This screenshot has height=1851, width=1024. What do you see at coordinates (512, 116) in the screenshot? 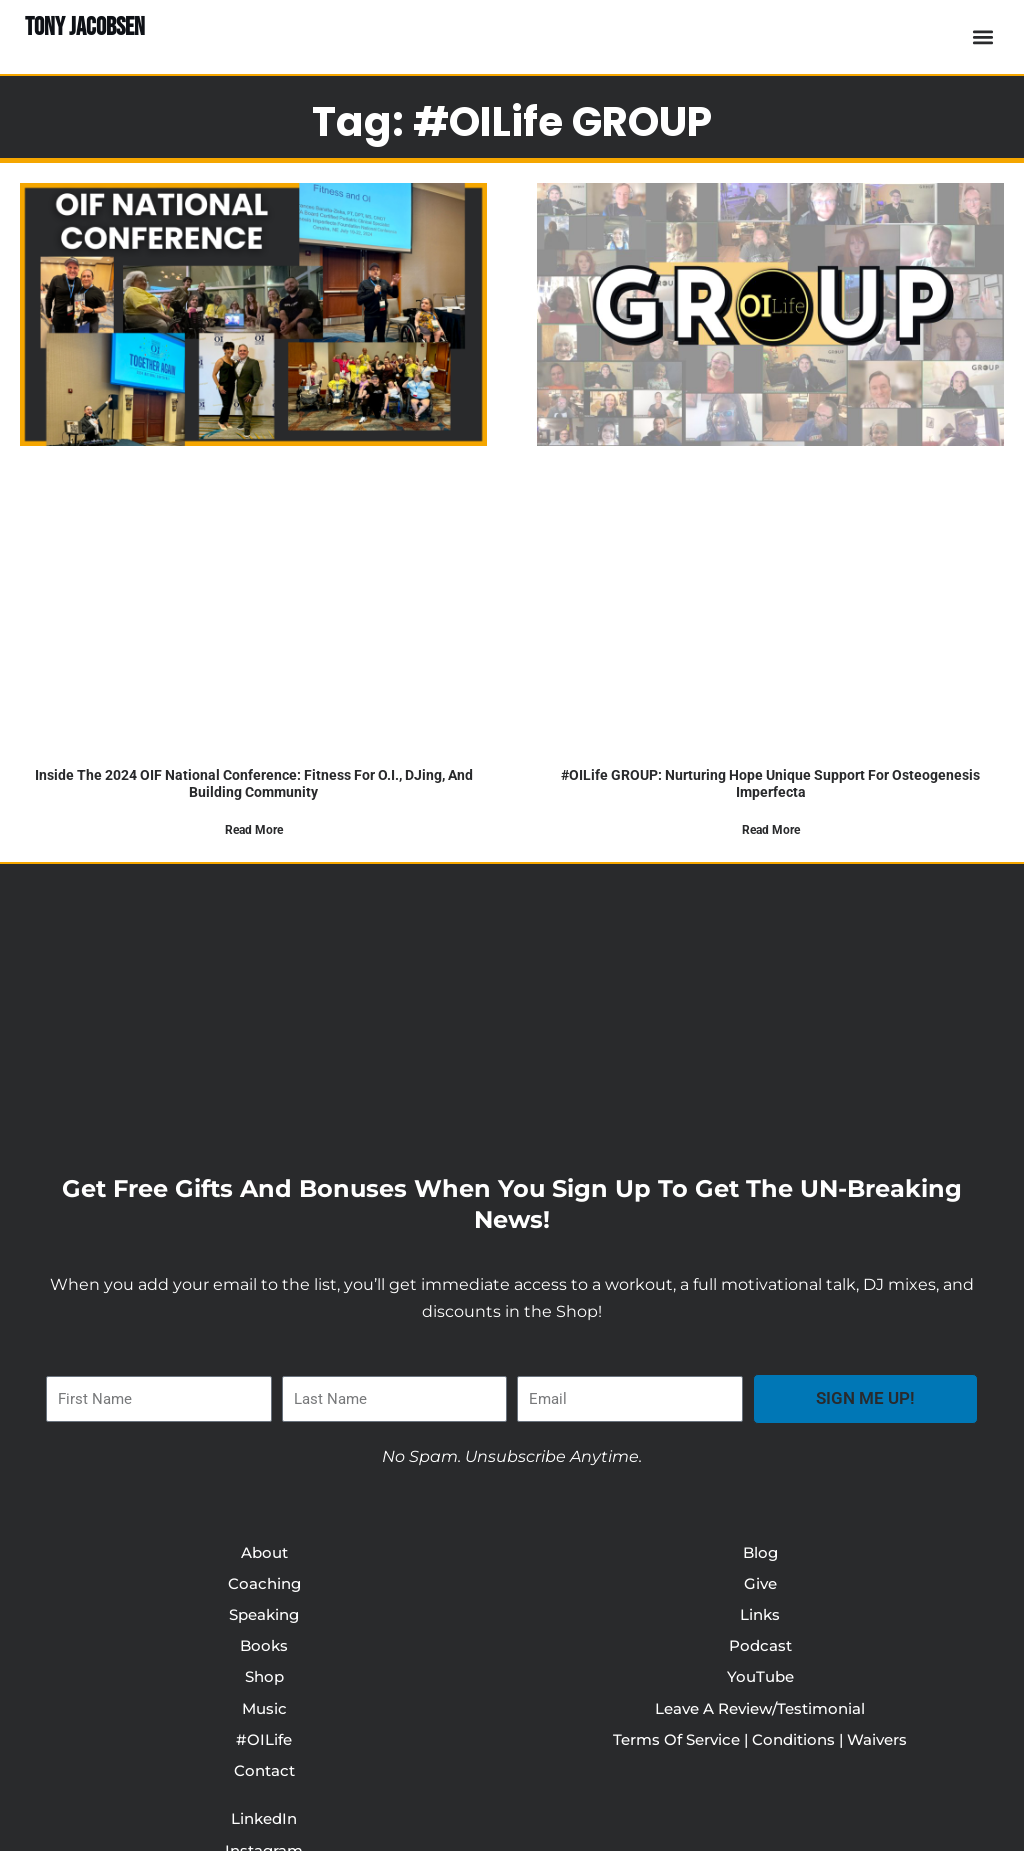
I see `Tag: #OILife GROUP` at bounding box center [512, 116].